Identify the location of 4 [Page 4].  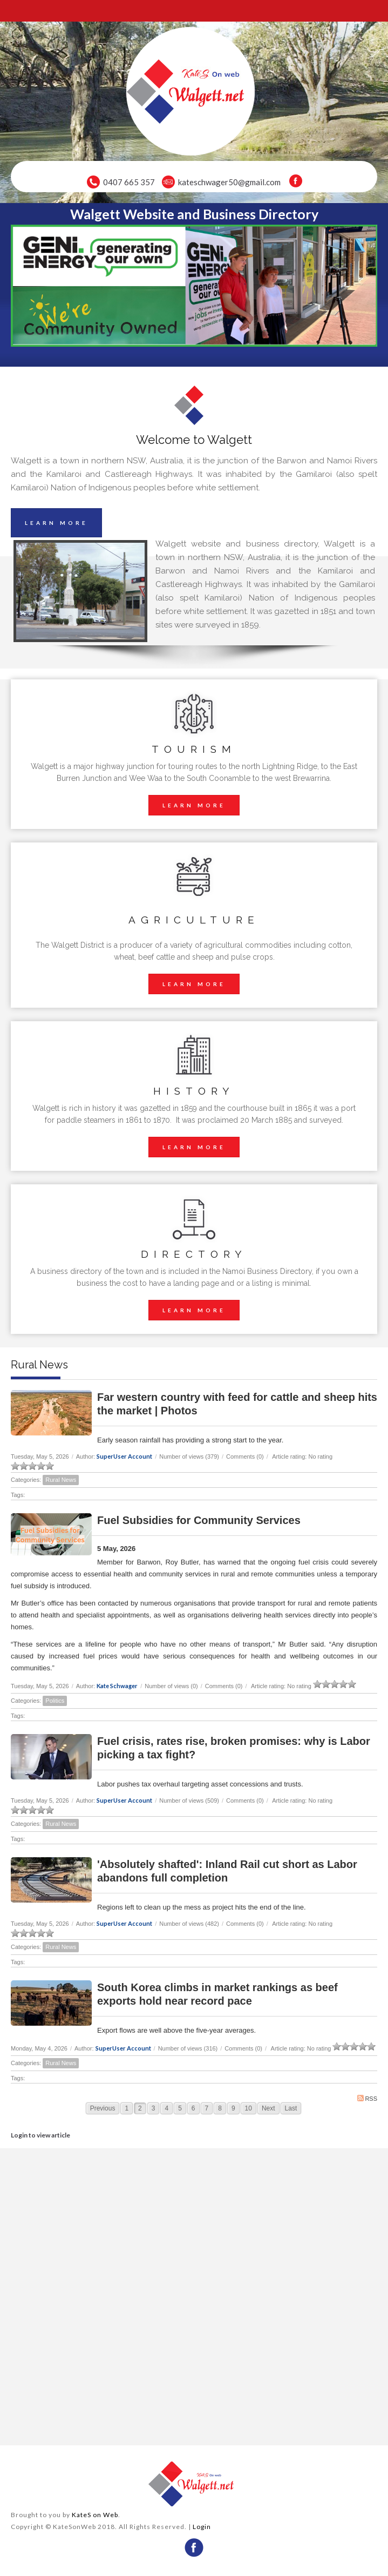
(166, 2108).